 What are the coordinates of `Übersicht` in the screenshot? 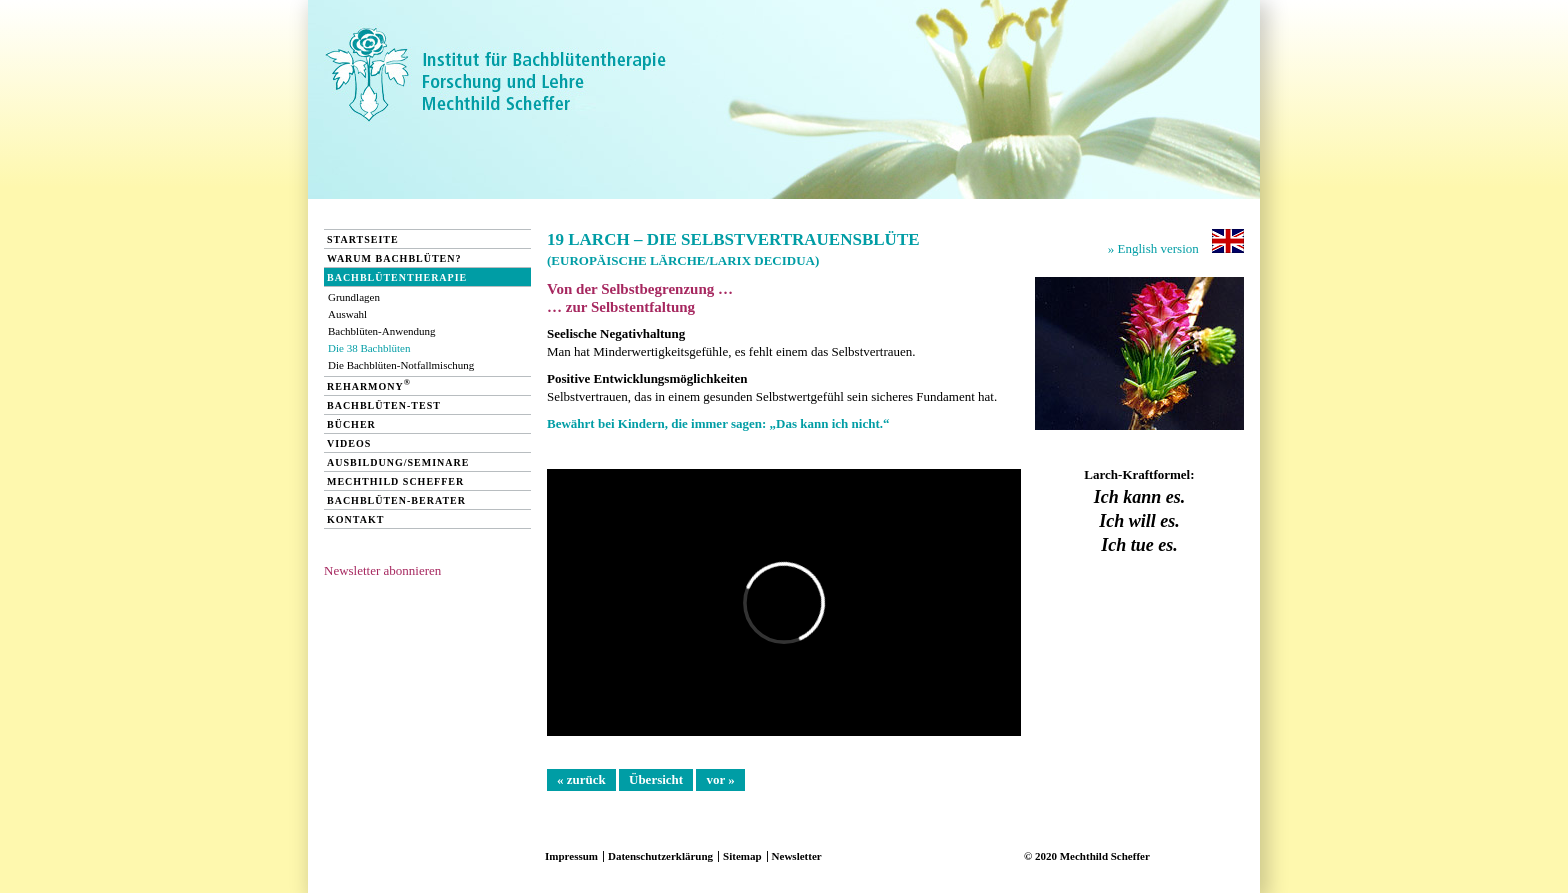 It's located at (656, 779).